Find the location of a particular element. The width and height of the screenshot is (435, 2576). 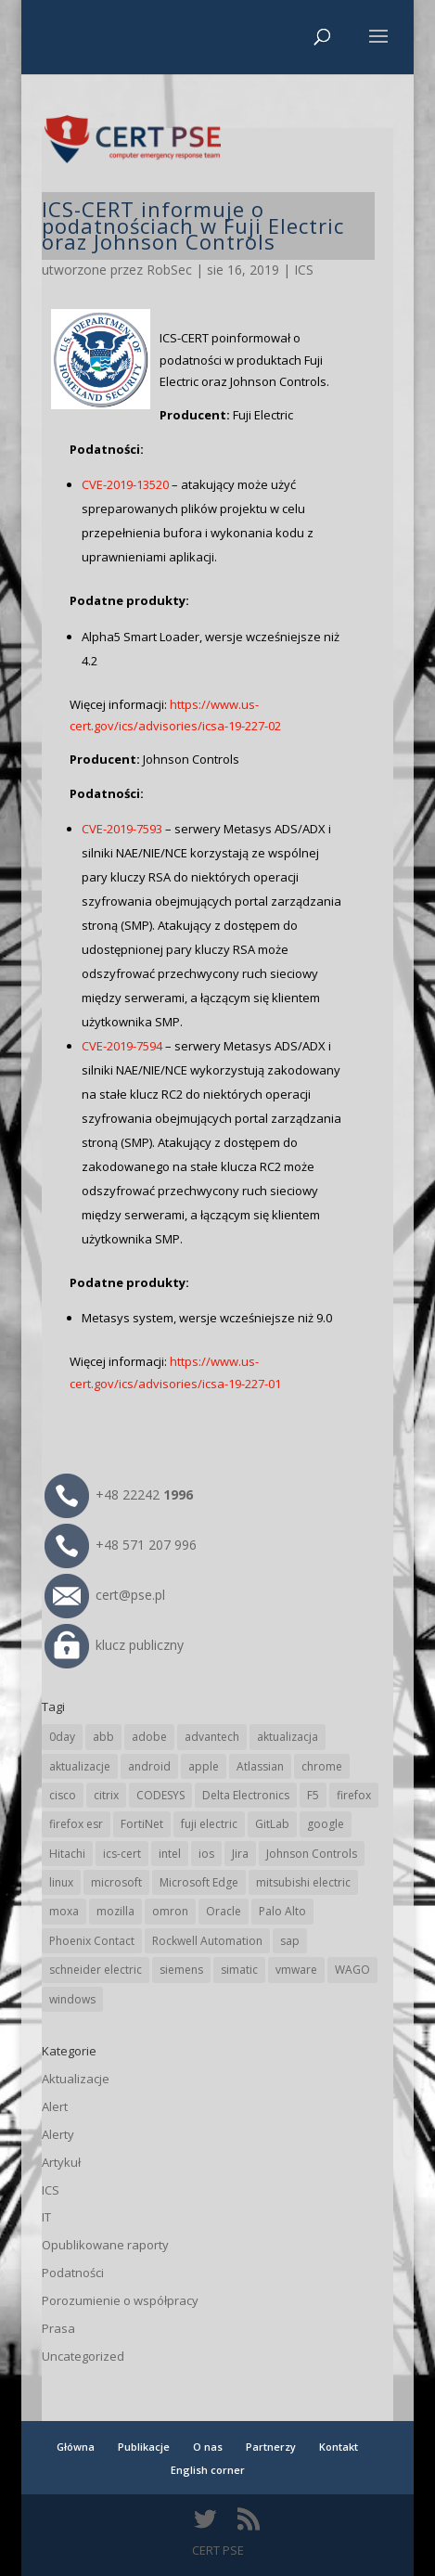

abb [abb (68 elementów)] is located at coordinates (103, 1737).